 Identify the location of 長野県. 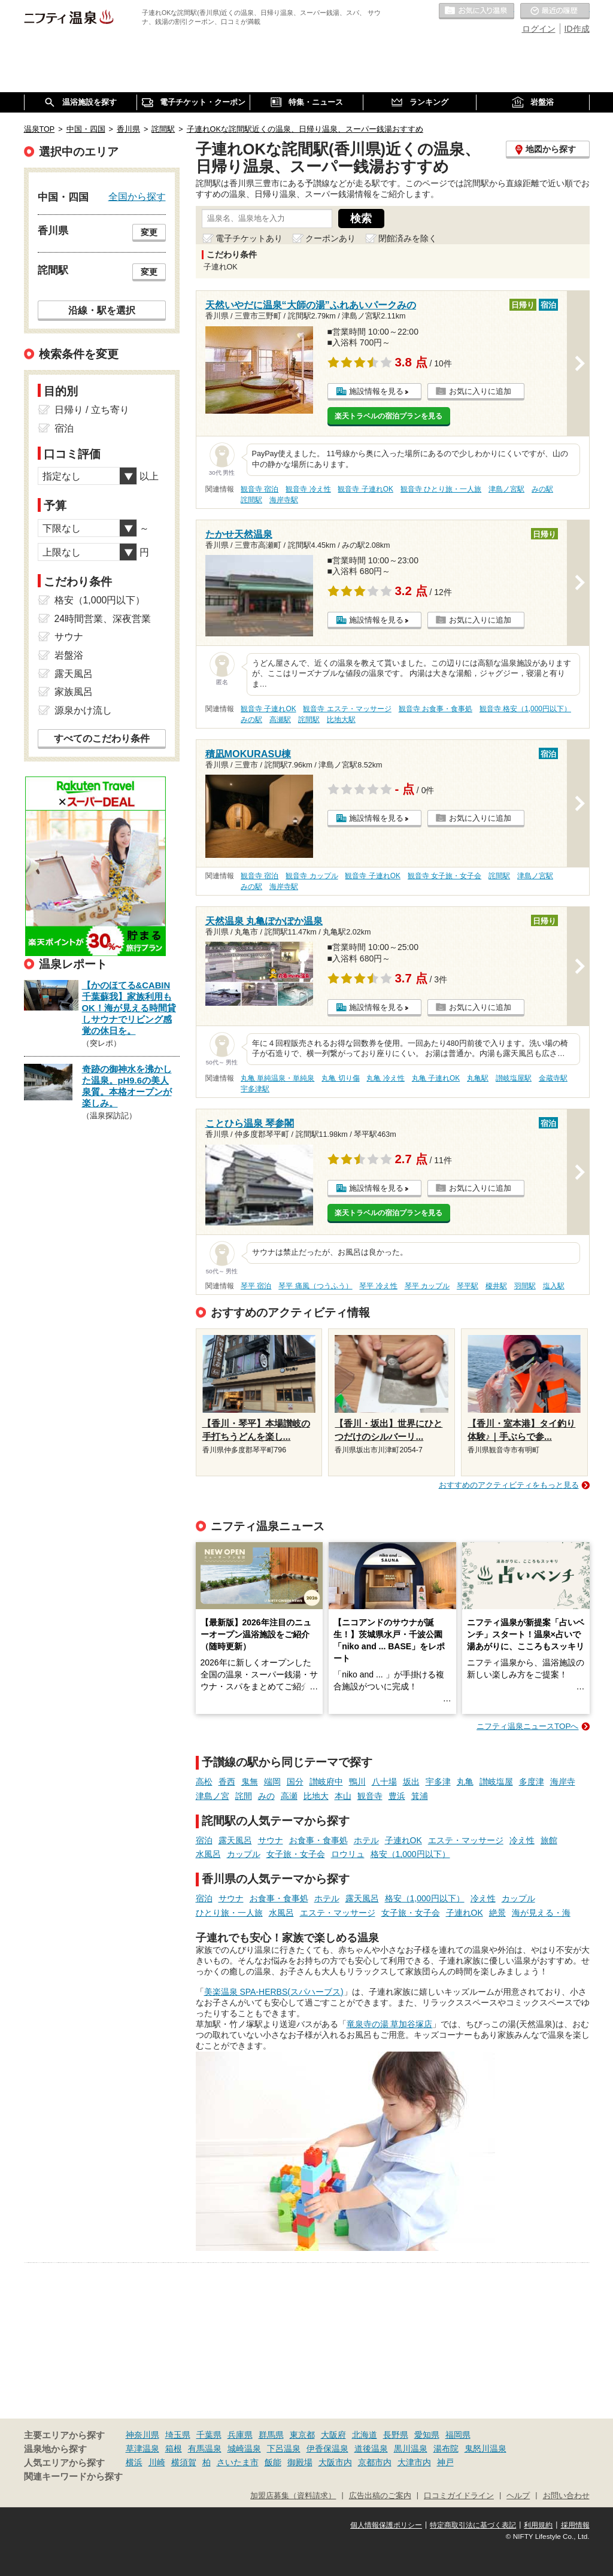
(395, 2435).